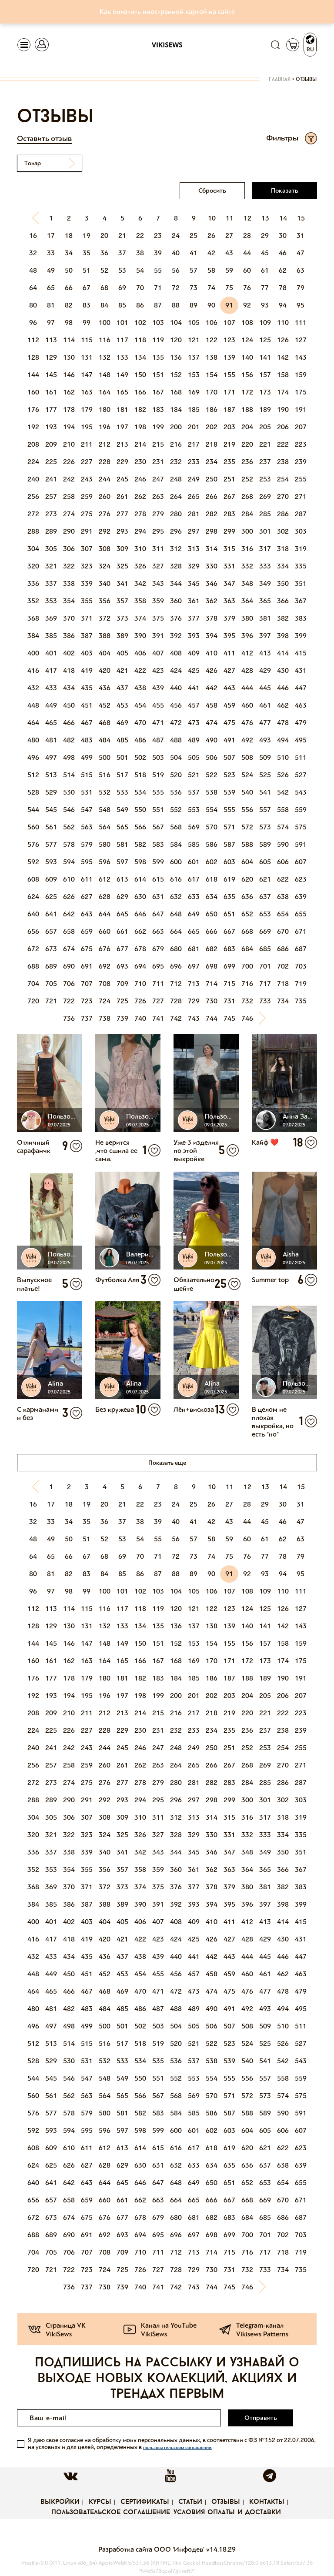 The height and width of the screenshot is (2576, 334). I want to click on 369, so click(51, 618).